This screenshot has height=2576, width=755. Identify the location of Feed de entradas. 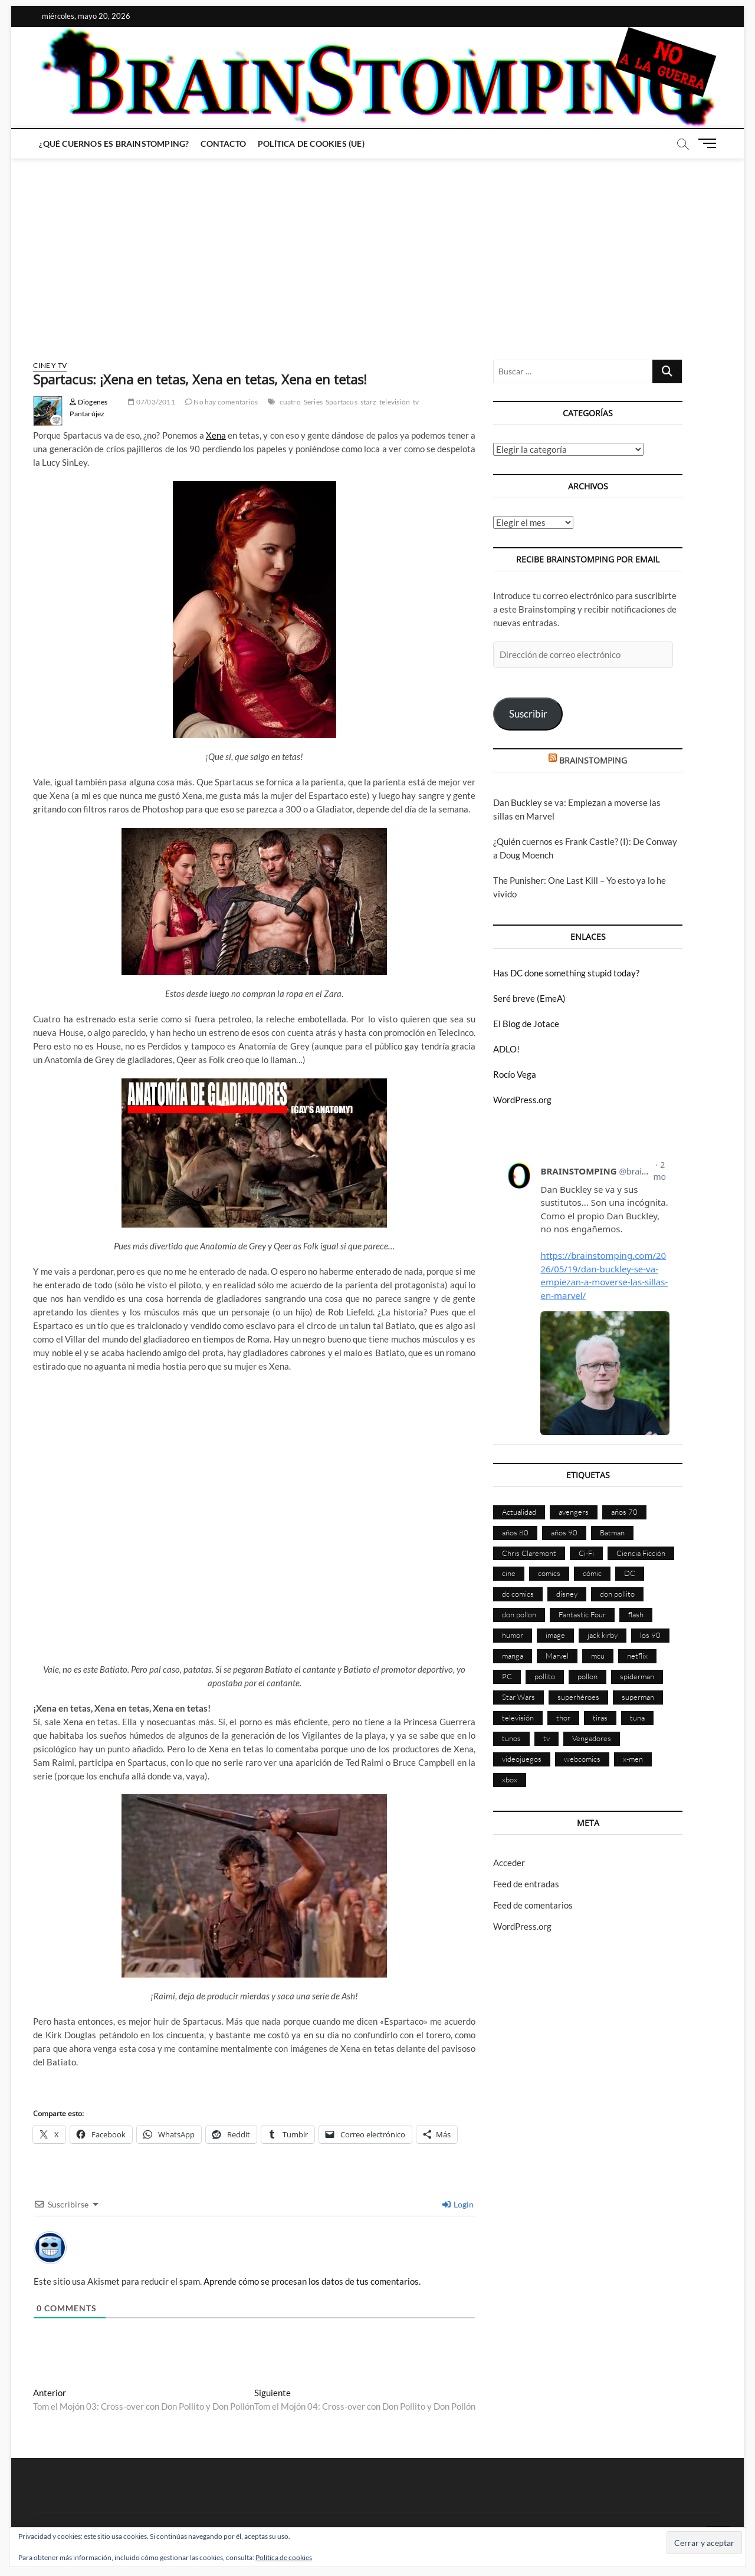
(526, 1883).